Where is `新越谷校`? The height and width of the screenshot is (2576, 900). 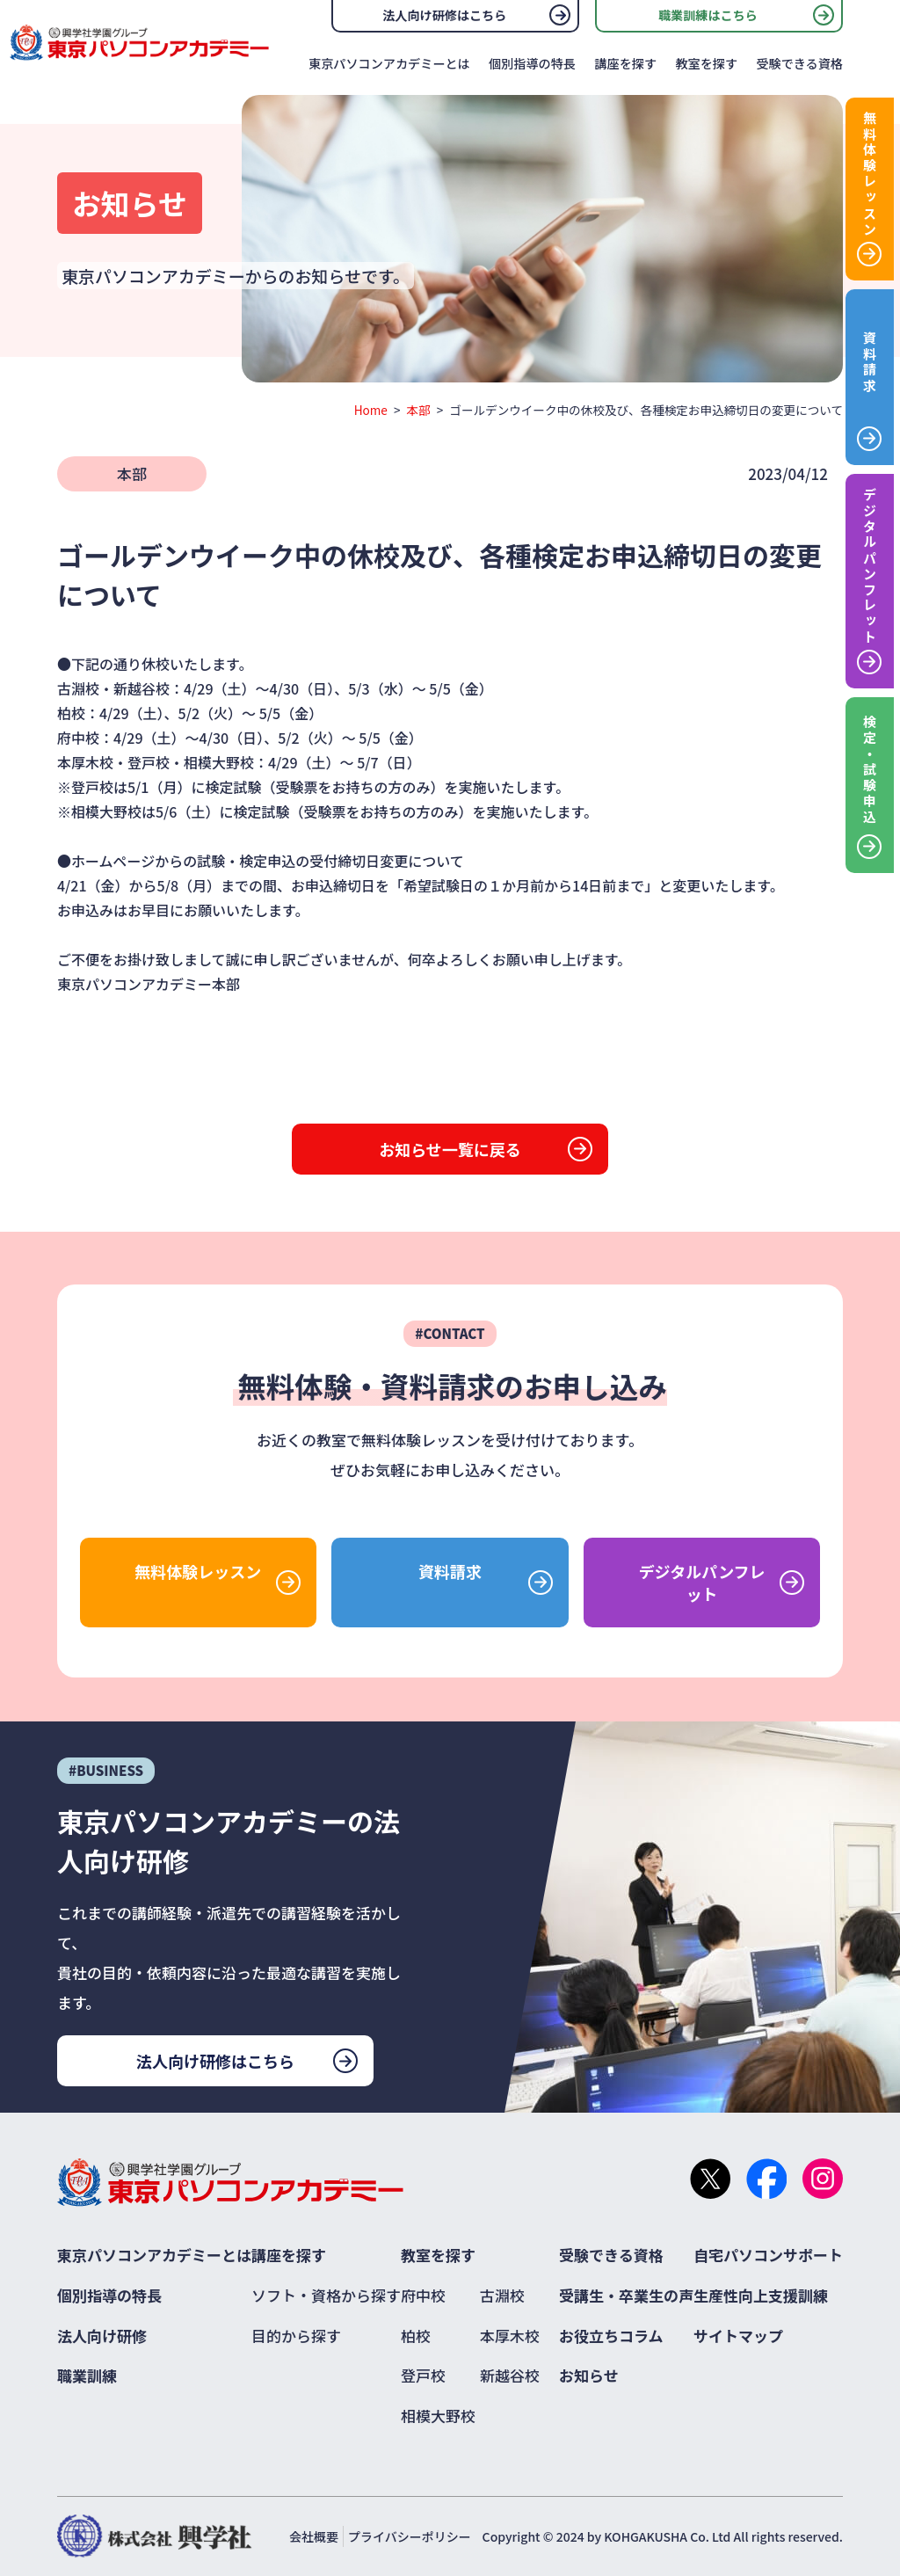 新越谷校 is located at coordinates (510, 2375).